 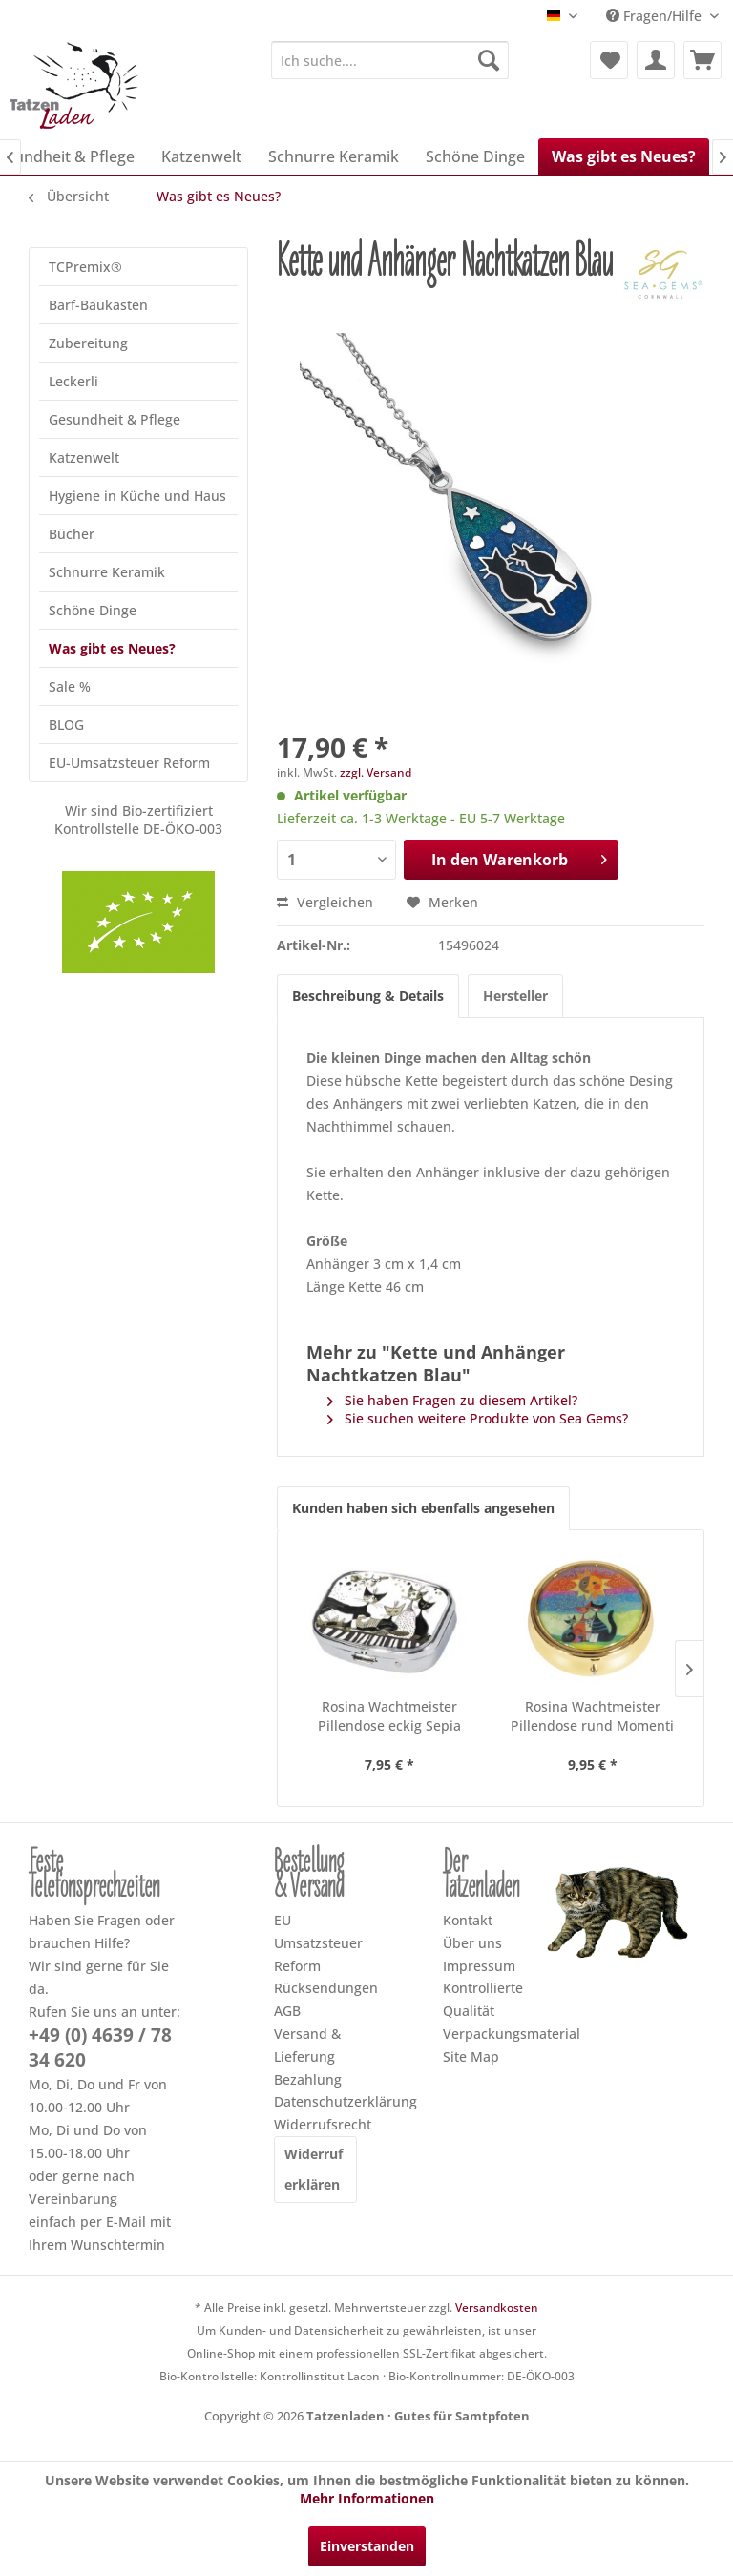 What do you see at coordinates (484, 2034) in the screenshot?
I see `Verpackungsmaterial` at bounding box center [484, 2034].